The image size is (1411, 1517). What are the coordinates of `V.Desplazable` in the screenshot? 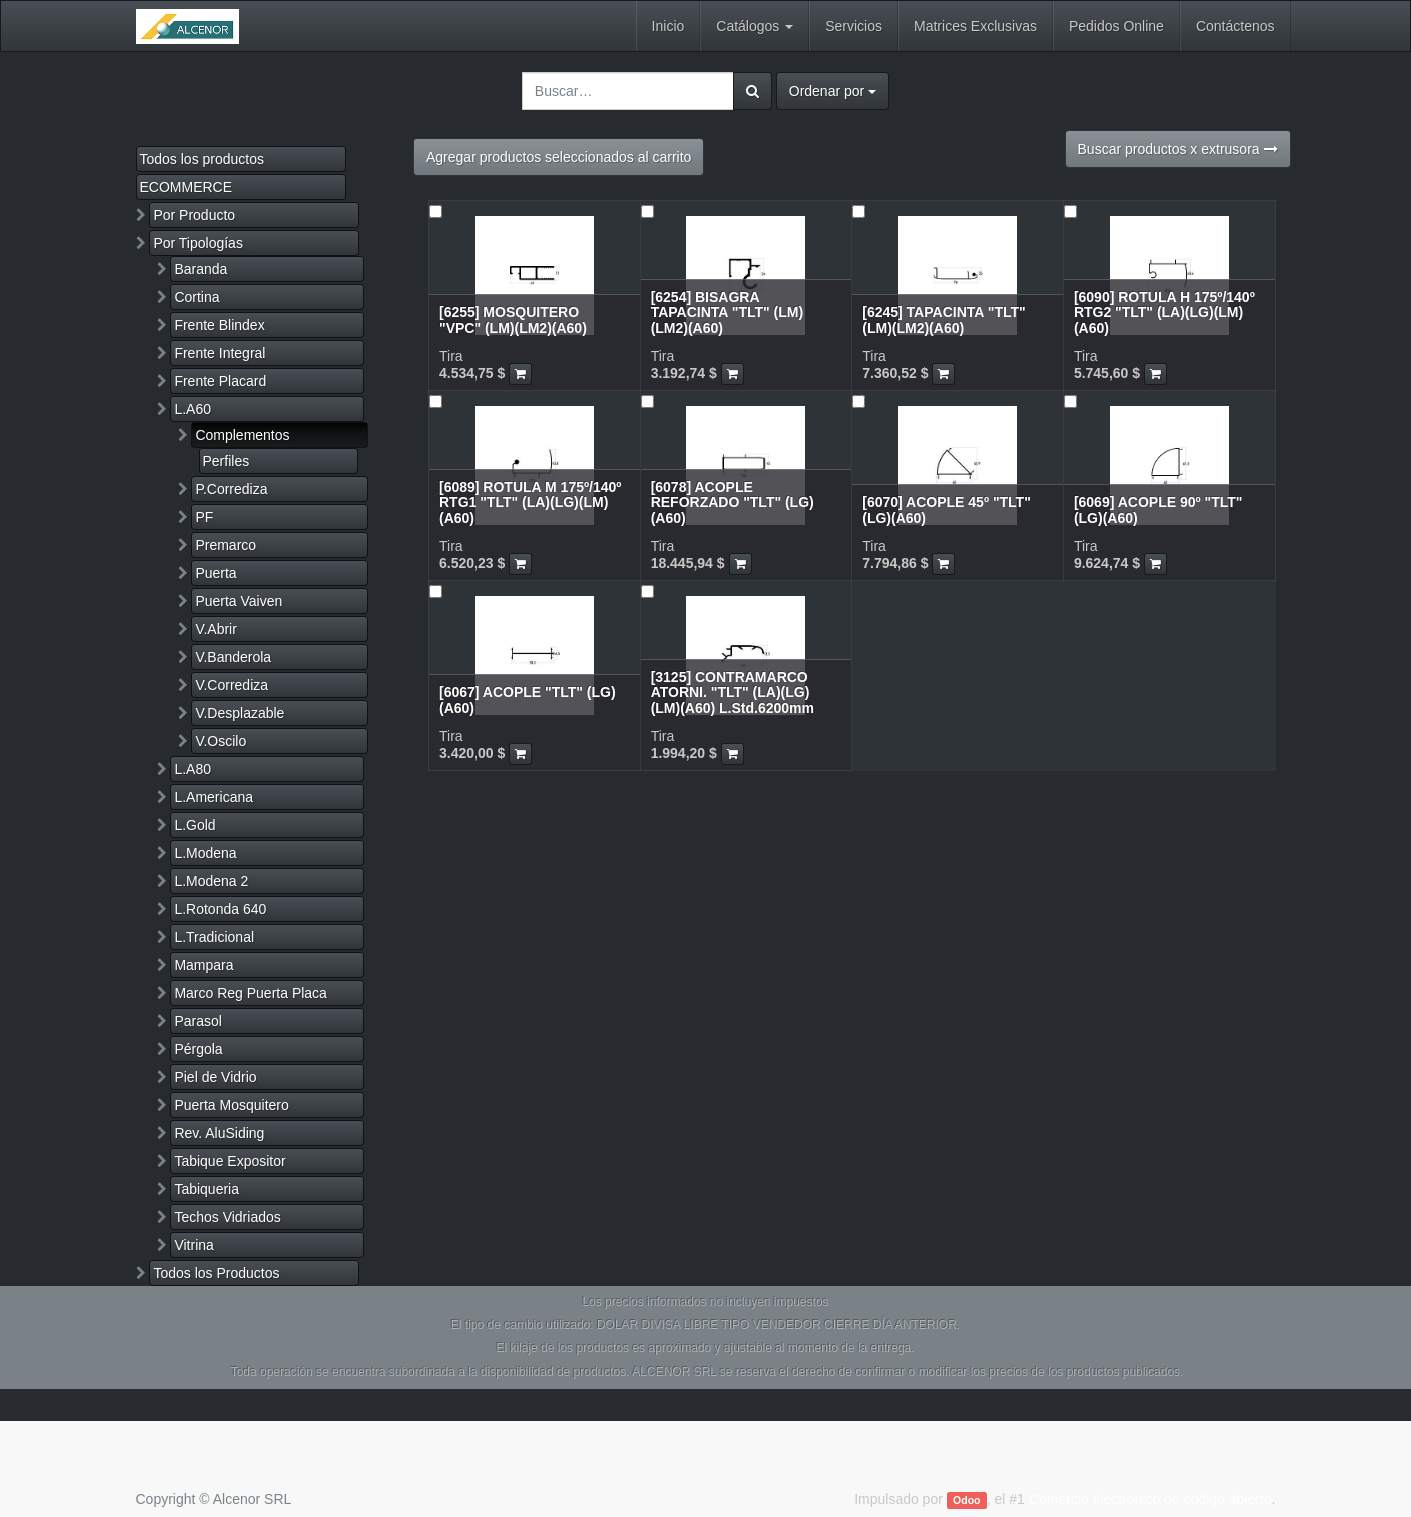 It's located at (239, 713).